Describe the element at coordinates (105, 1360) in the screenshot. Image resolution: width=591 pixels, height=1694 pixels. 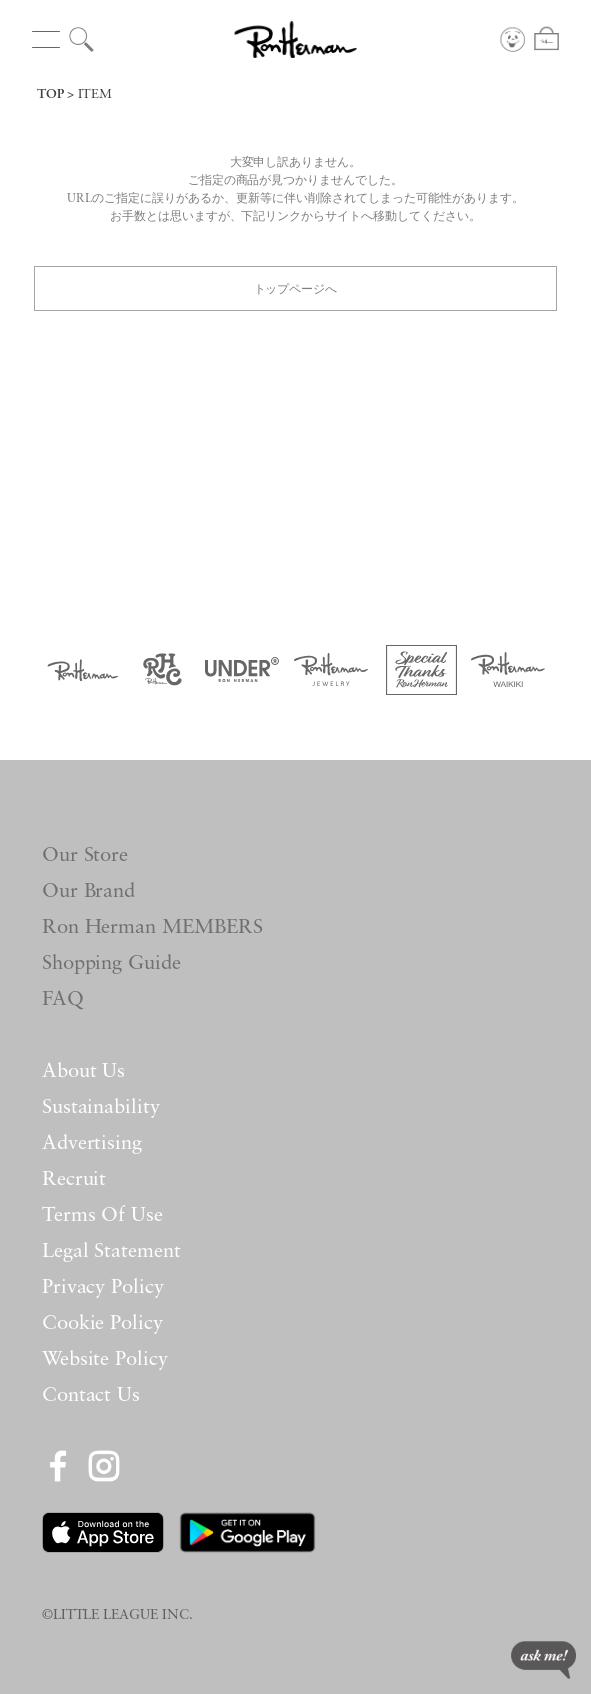
I see `Website Policy` at that location.